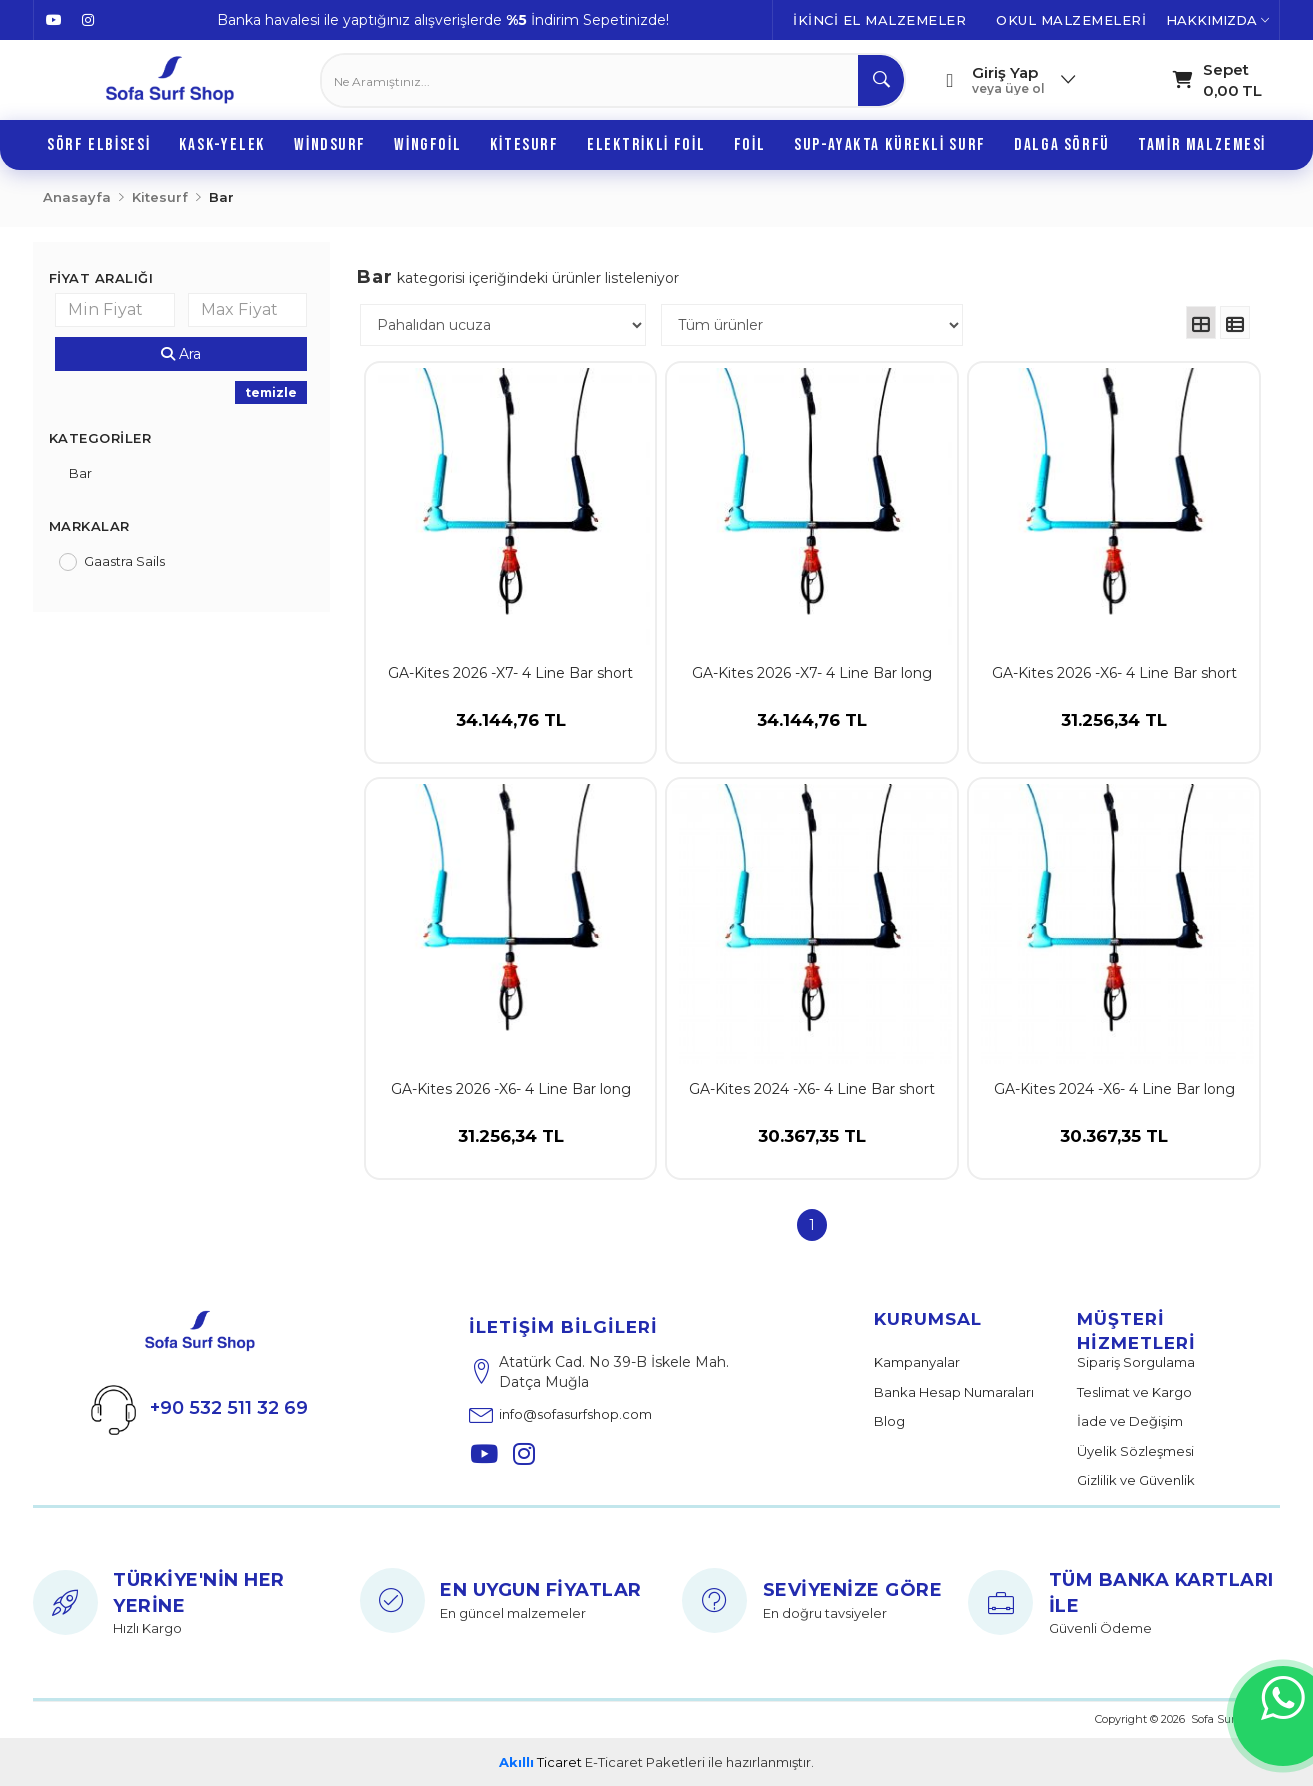 This screenshot has height=1786, width=1313. I want to click on Kitesurf, so click(524, 145).